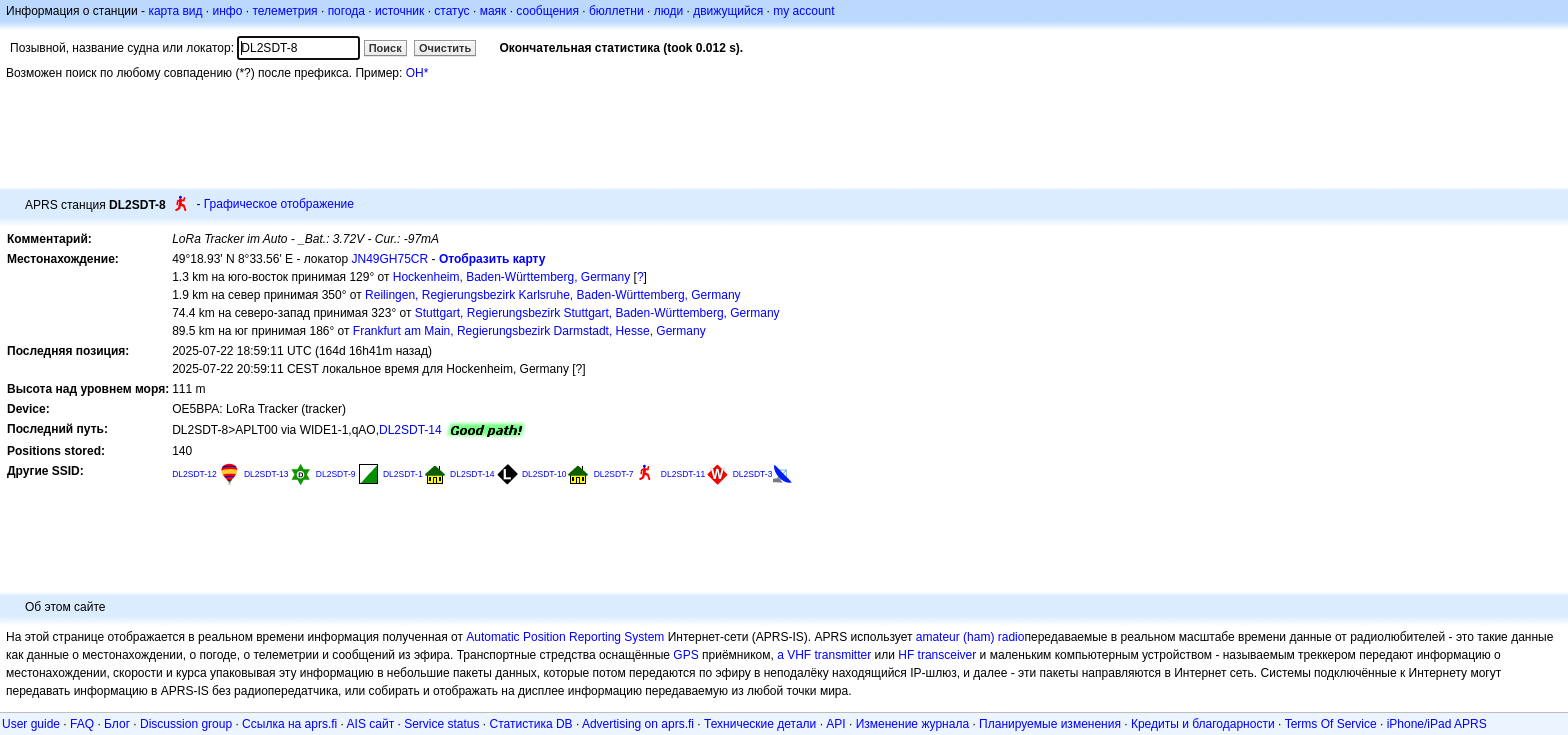  What do you see at coordinates (1203, 724) in the screenshot?
I see `Кредиты и благодарности` at bounding box center [1203, 724].